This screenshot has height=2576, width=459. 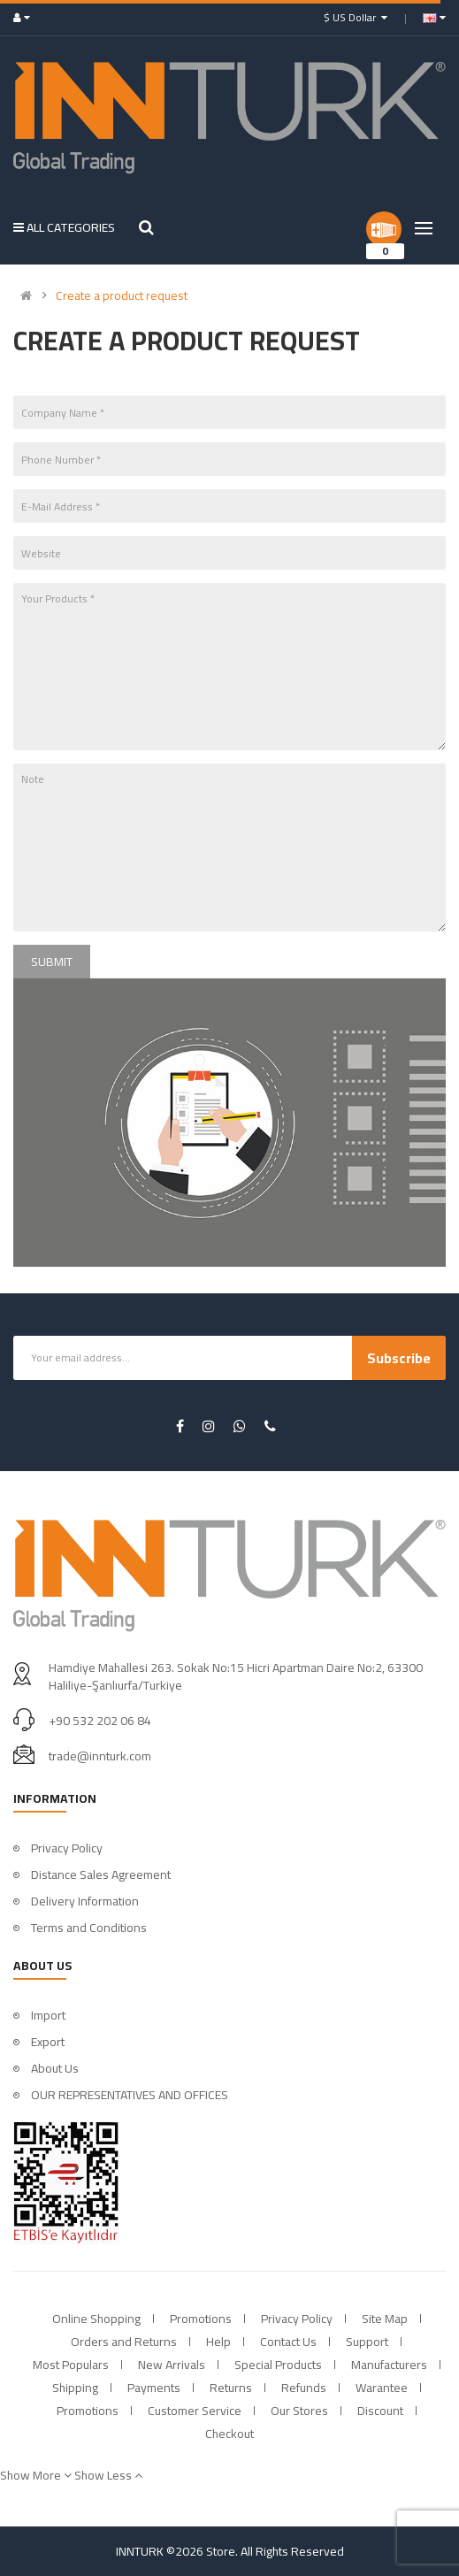 What do you see at coordinates (367, 2341) in the screenshot?
I see `Support` at bounding box center [367, 2341].